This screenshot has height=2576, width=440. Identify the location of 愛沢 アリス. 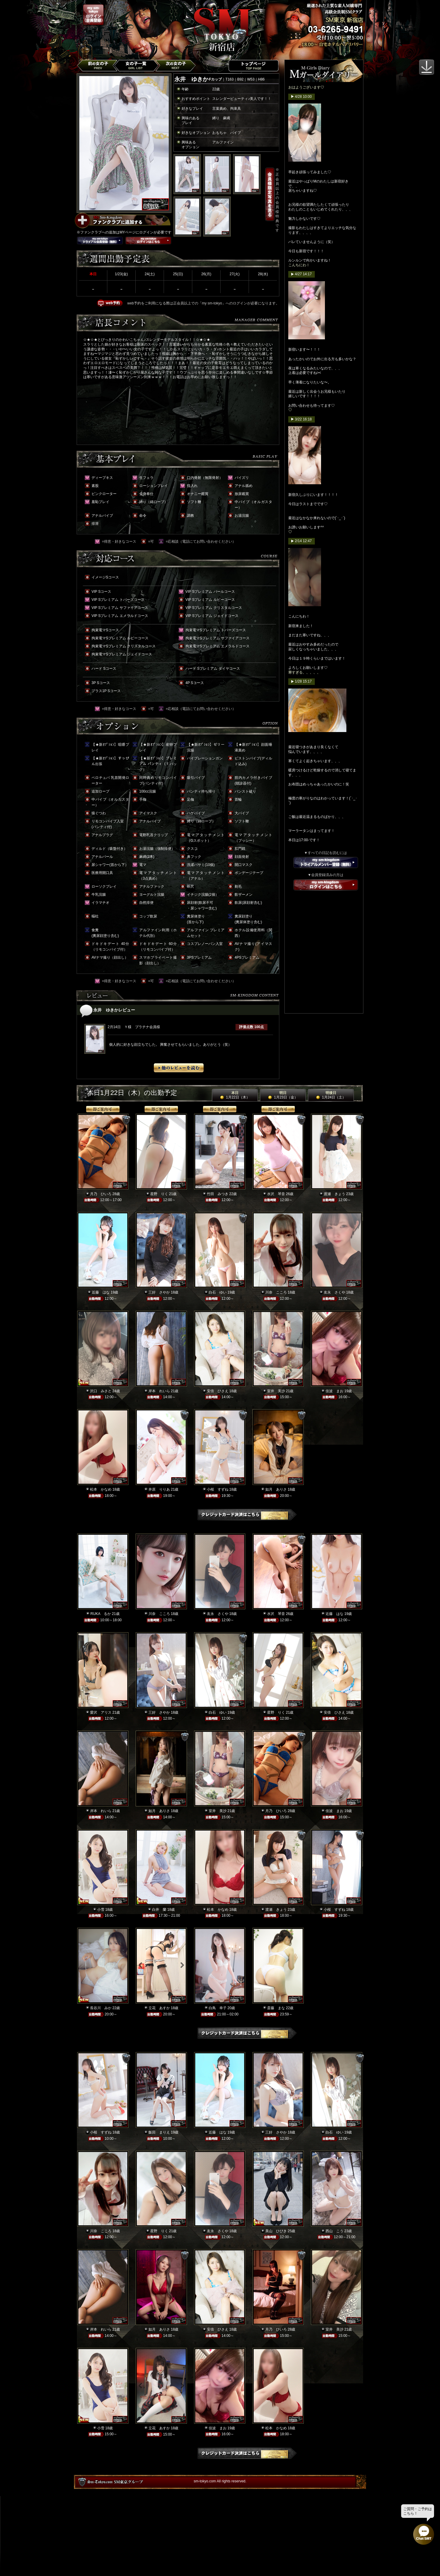
(100, 1712).